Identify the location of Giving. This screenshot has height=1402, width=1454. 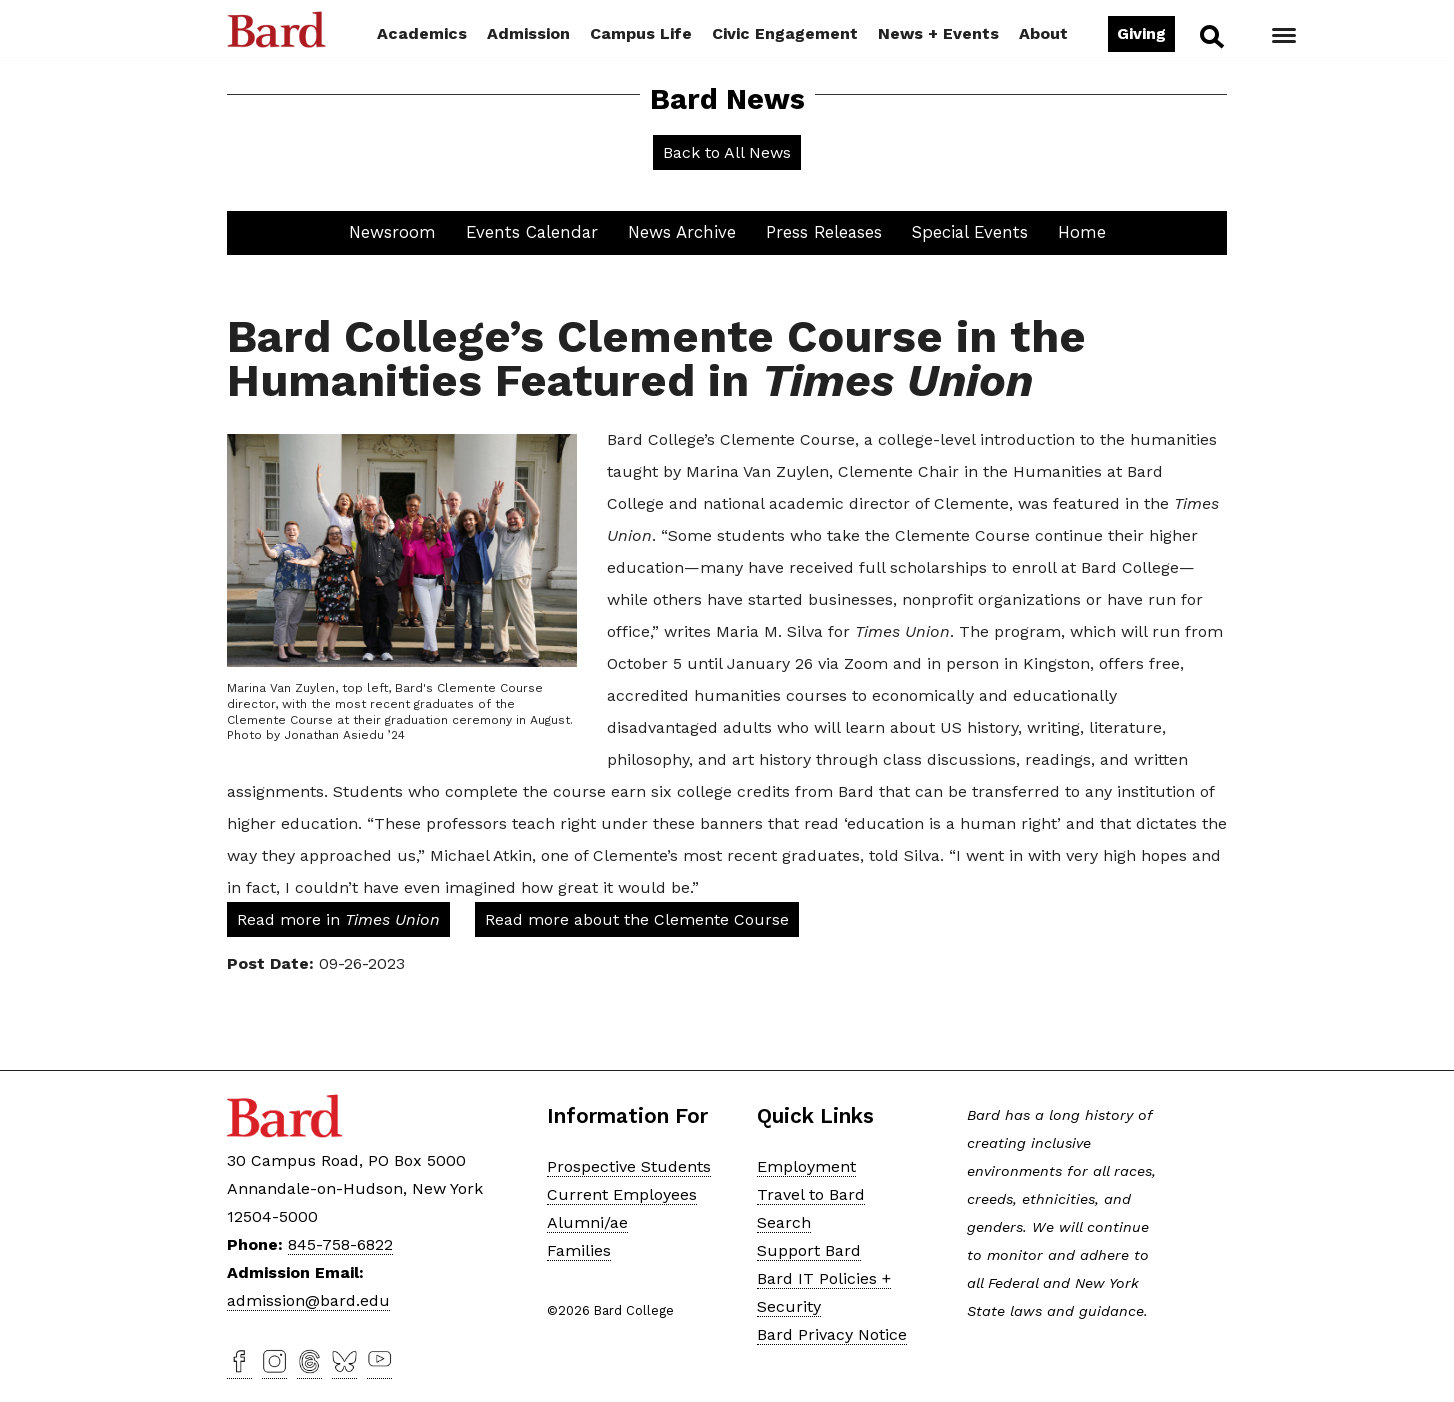
(1141, 33).